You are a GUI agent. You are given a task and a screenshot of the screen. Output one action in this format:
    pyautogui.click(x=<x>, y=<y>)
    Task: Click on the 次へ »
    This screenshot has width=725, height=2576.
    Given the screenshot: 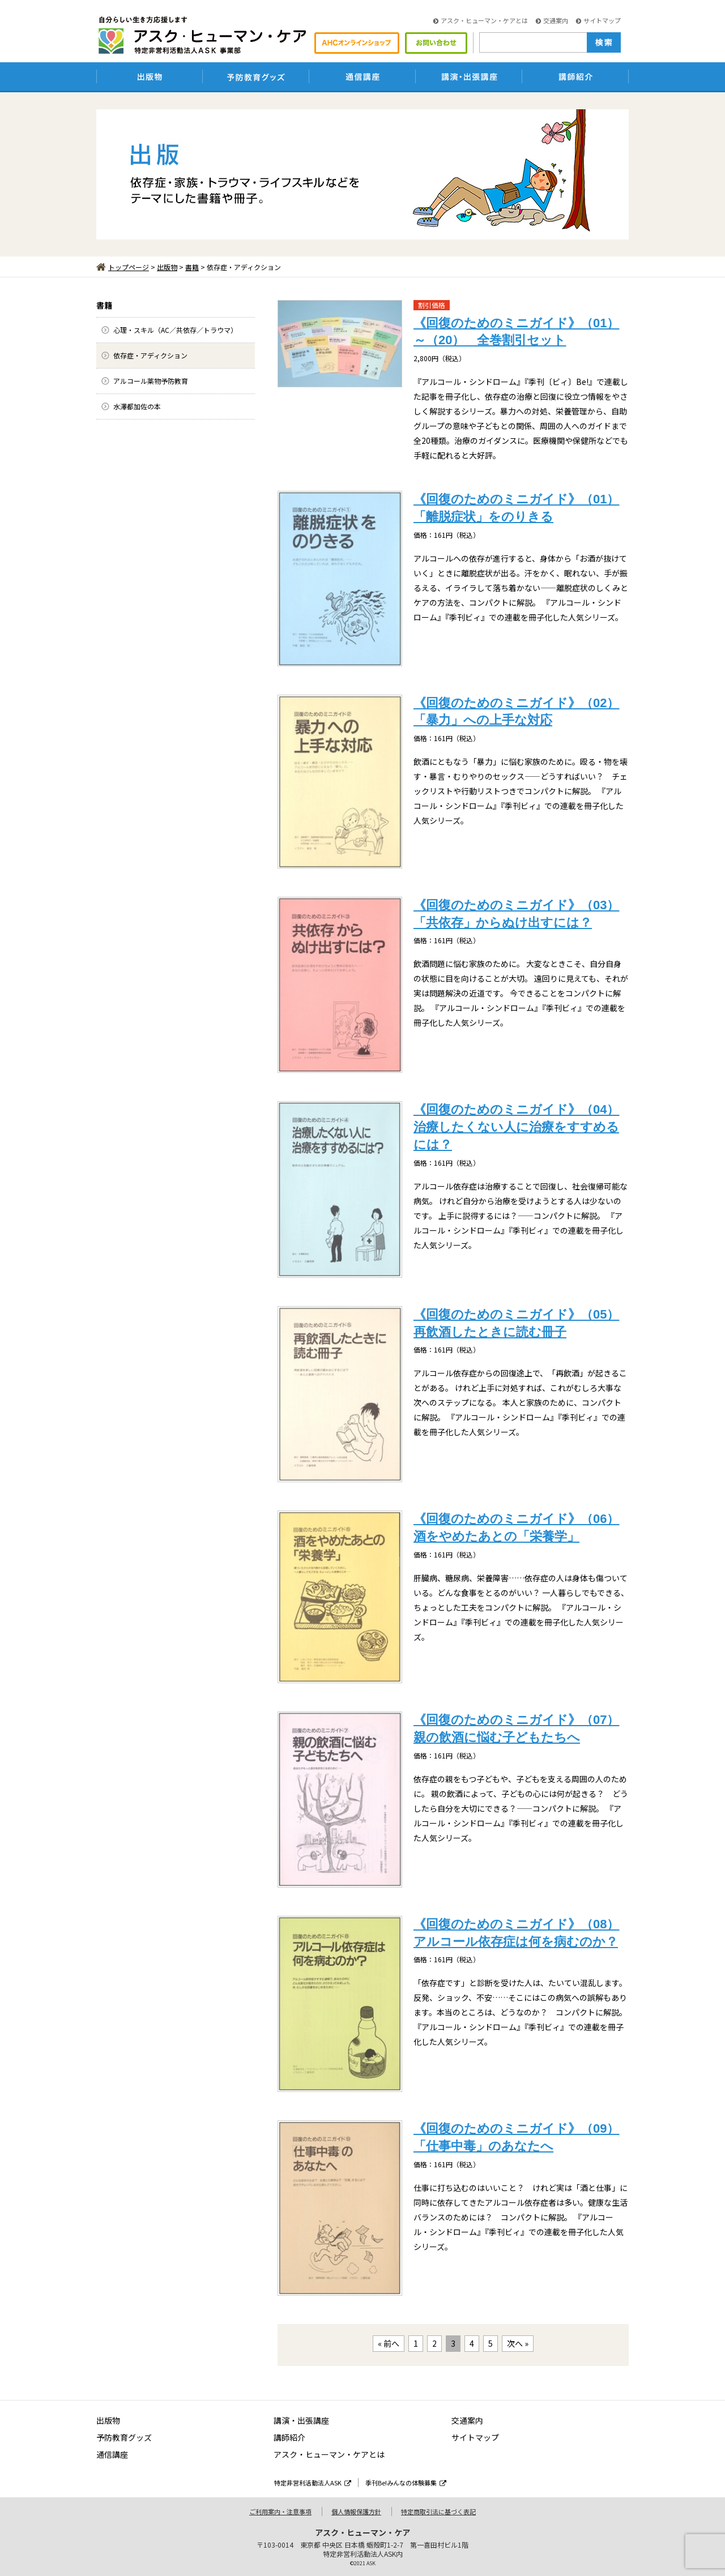 What is the action you would take?
    pyautogui.click(x=517, y=2343)
    